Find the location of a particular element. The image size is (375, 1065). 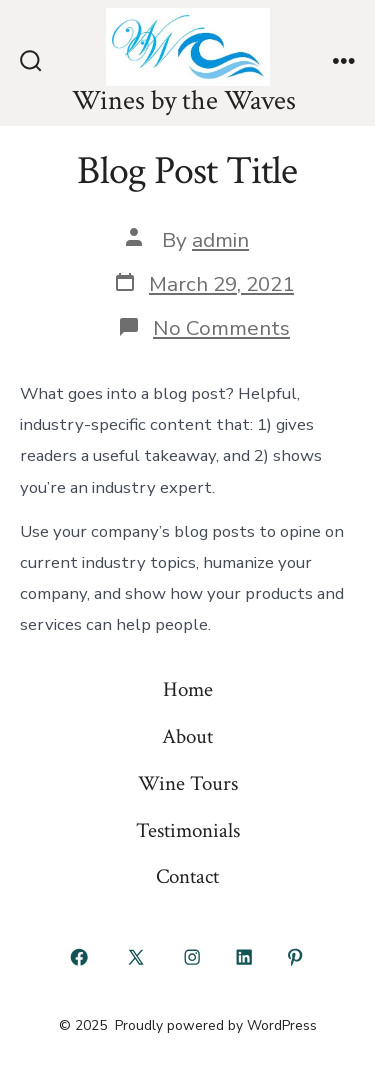

About is located at coordinates (187, 736).